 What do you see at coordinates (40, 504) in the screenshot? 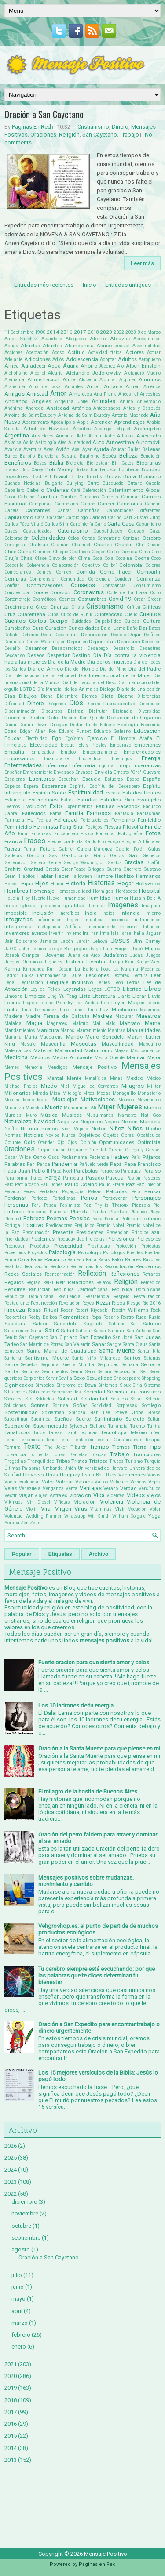
I see `Campañas` at bounding box center [40, 504].